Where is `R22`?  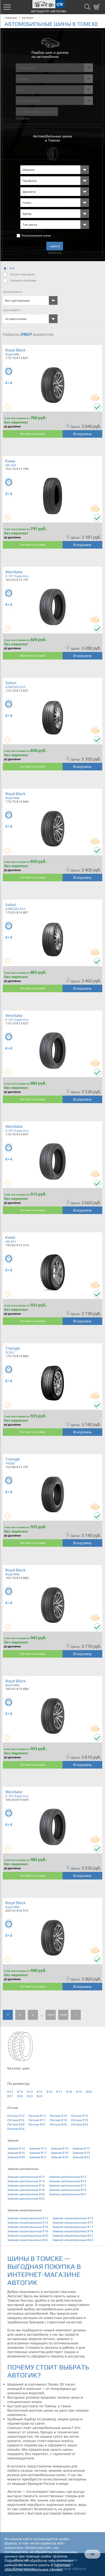 R22 is located at coordinates (20, 2096).